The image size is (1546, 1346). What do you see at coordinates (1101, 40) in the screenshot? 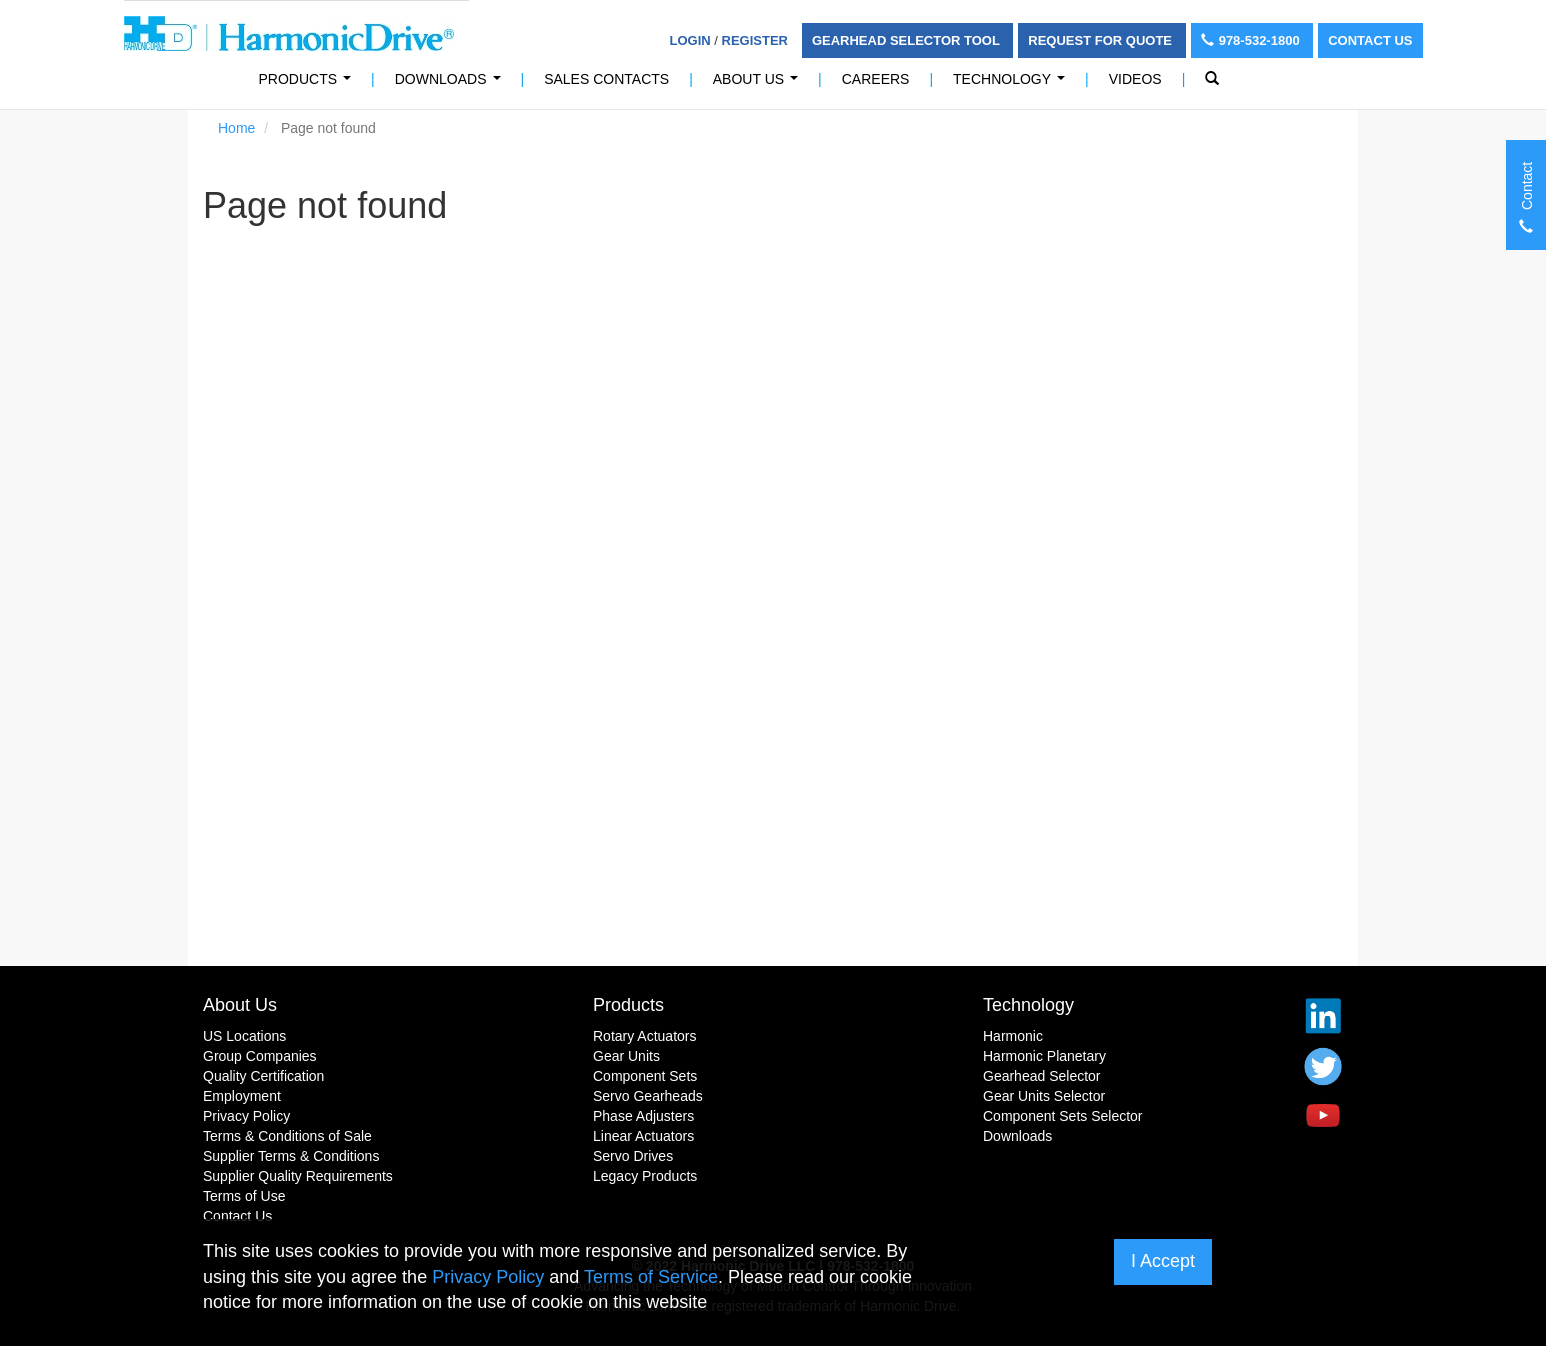
I see `Request For Quote` at bounding box center [1101, 40].